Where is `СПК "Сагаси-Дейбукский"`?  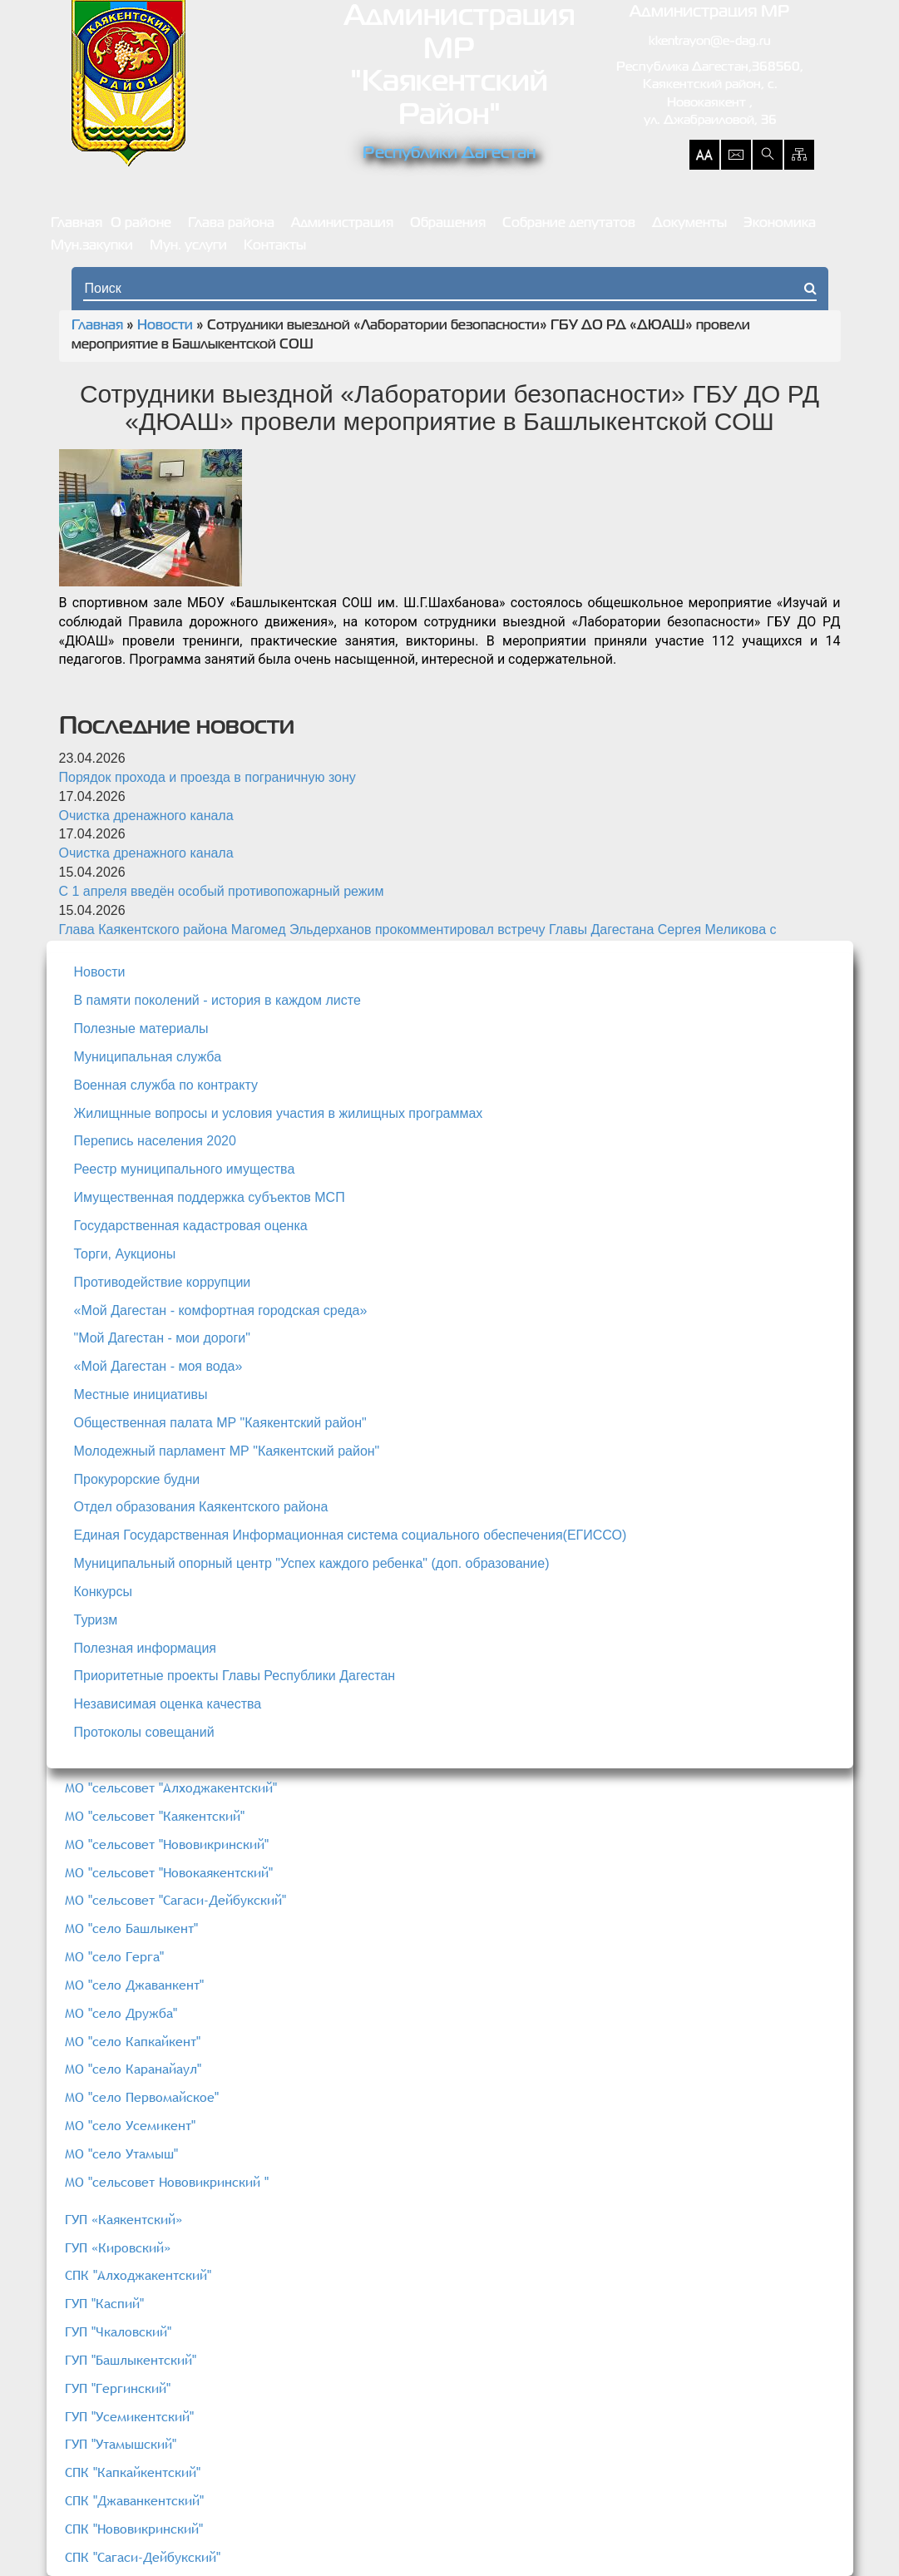 СПК "Сагаси-Дейбукский" is located at coordinates (142, 2557).